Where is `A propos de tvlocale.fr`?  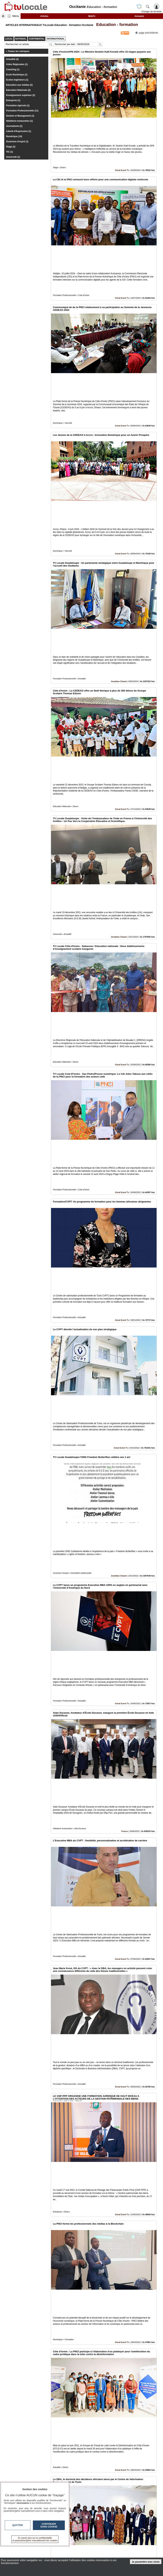 A propos de tvlocale.fr is located at coordinates (75, 2555).